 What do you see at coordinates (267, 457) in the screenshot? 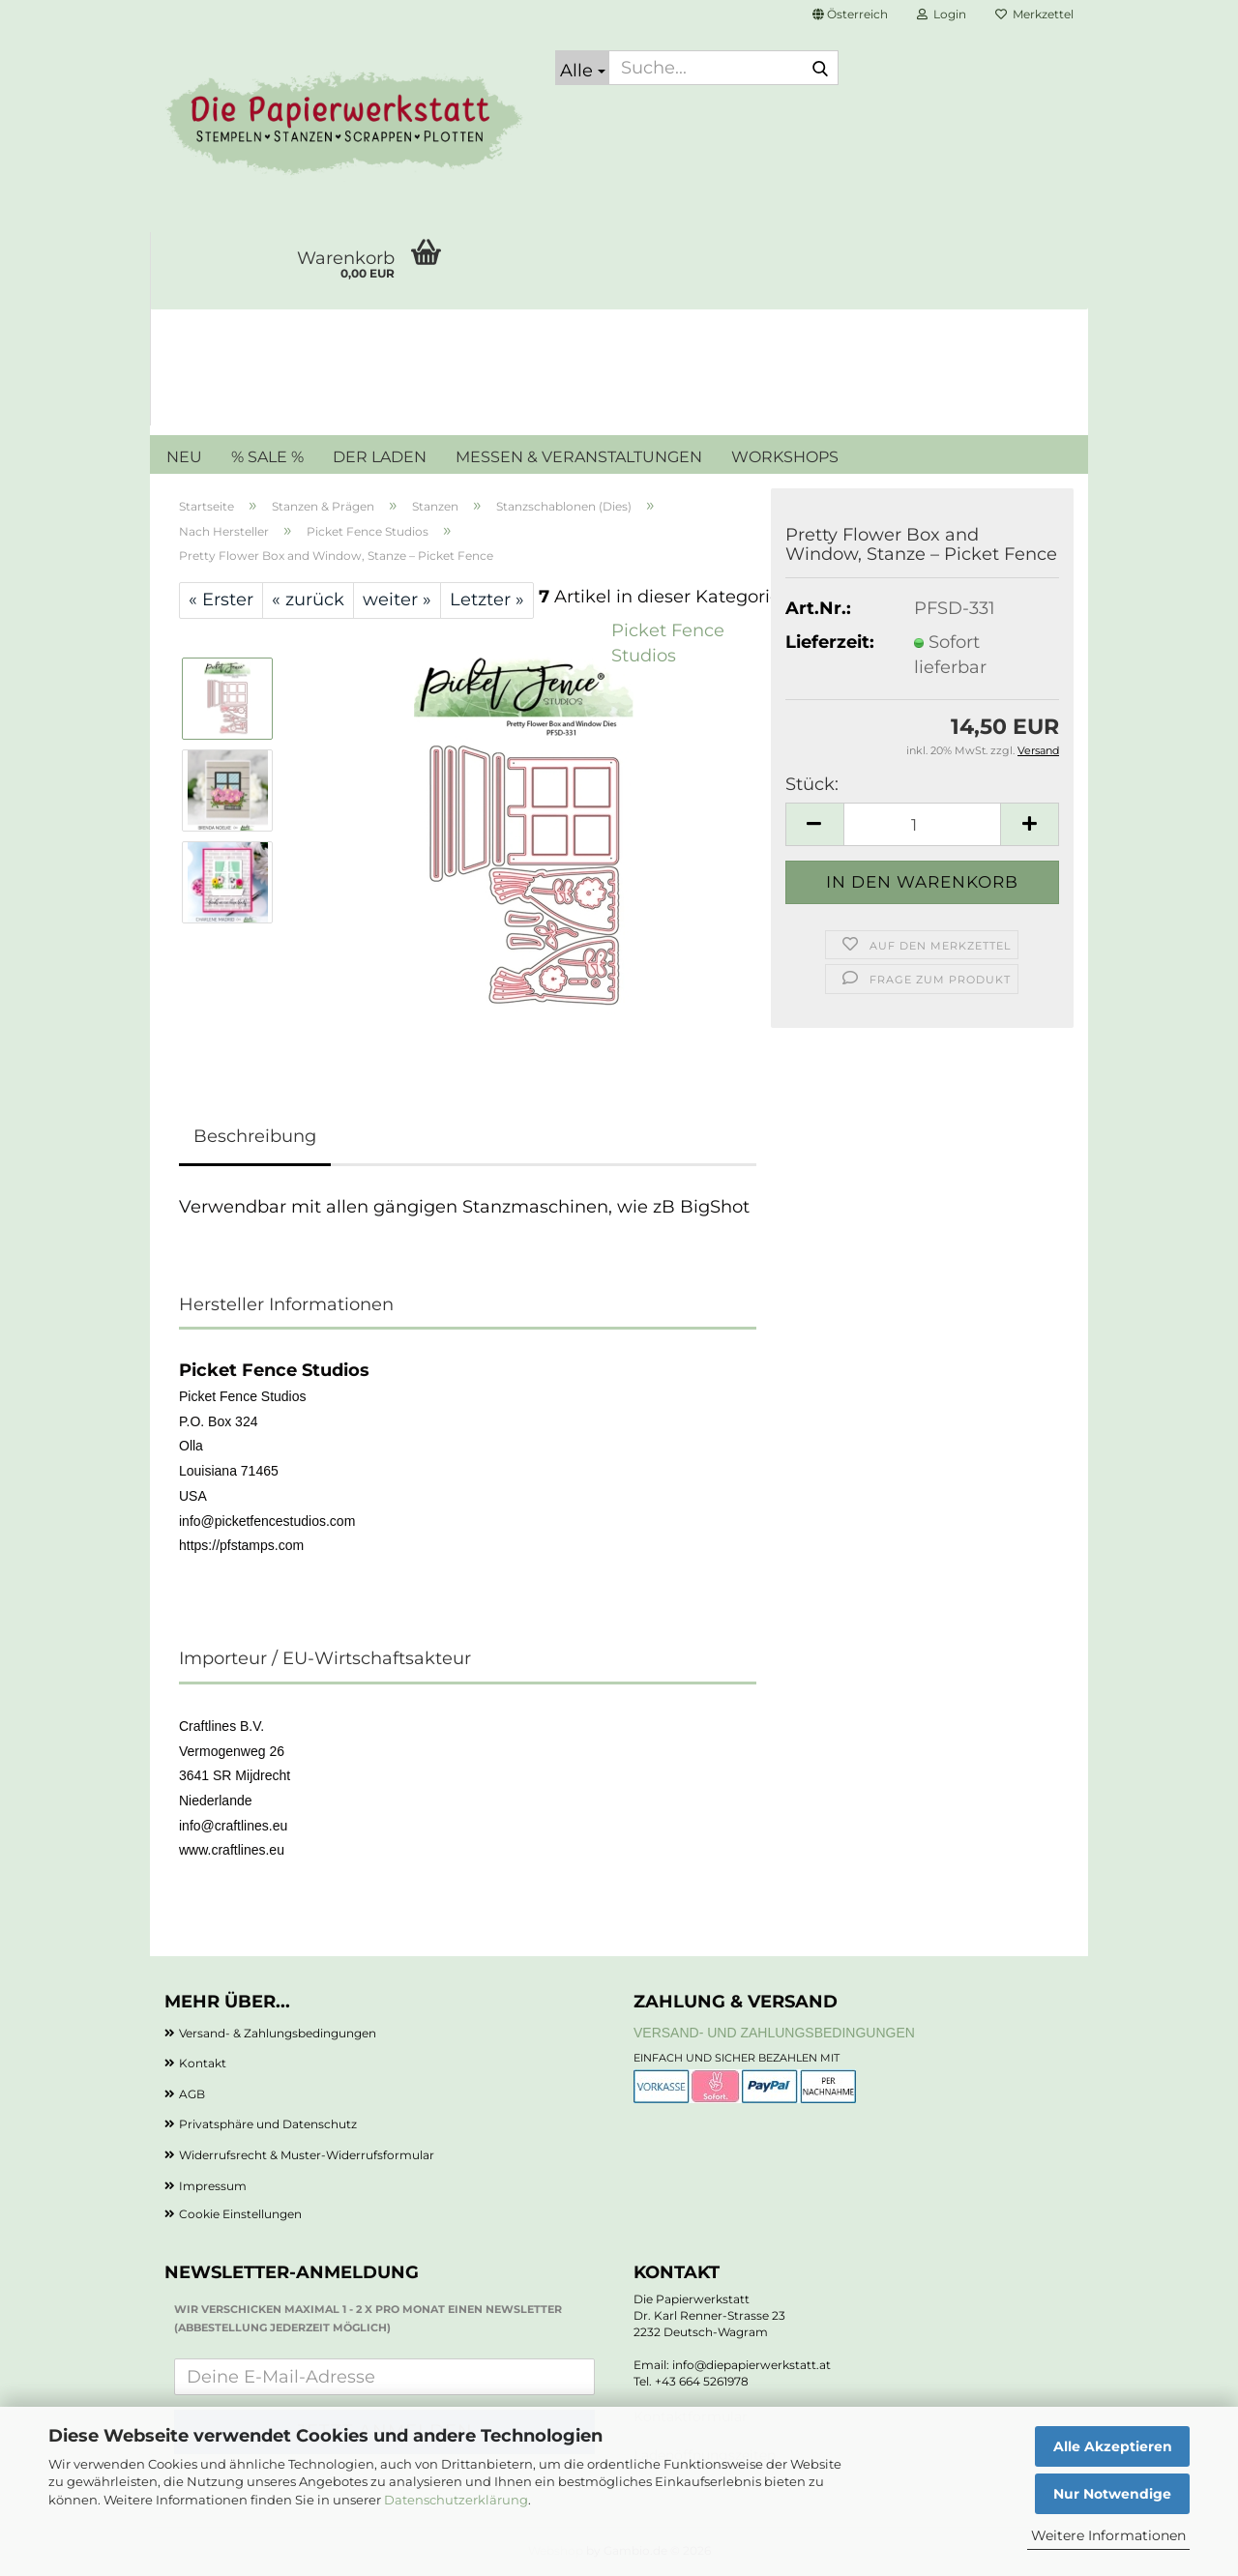
I see `% SALE %` at bounding box center [267, 457].